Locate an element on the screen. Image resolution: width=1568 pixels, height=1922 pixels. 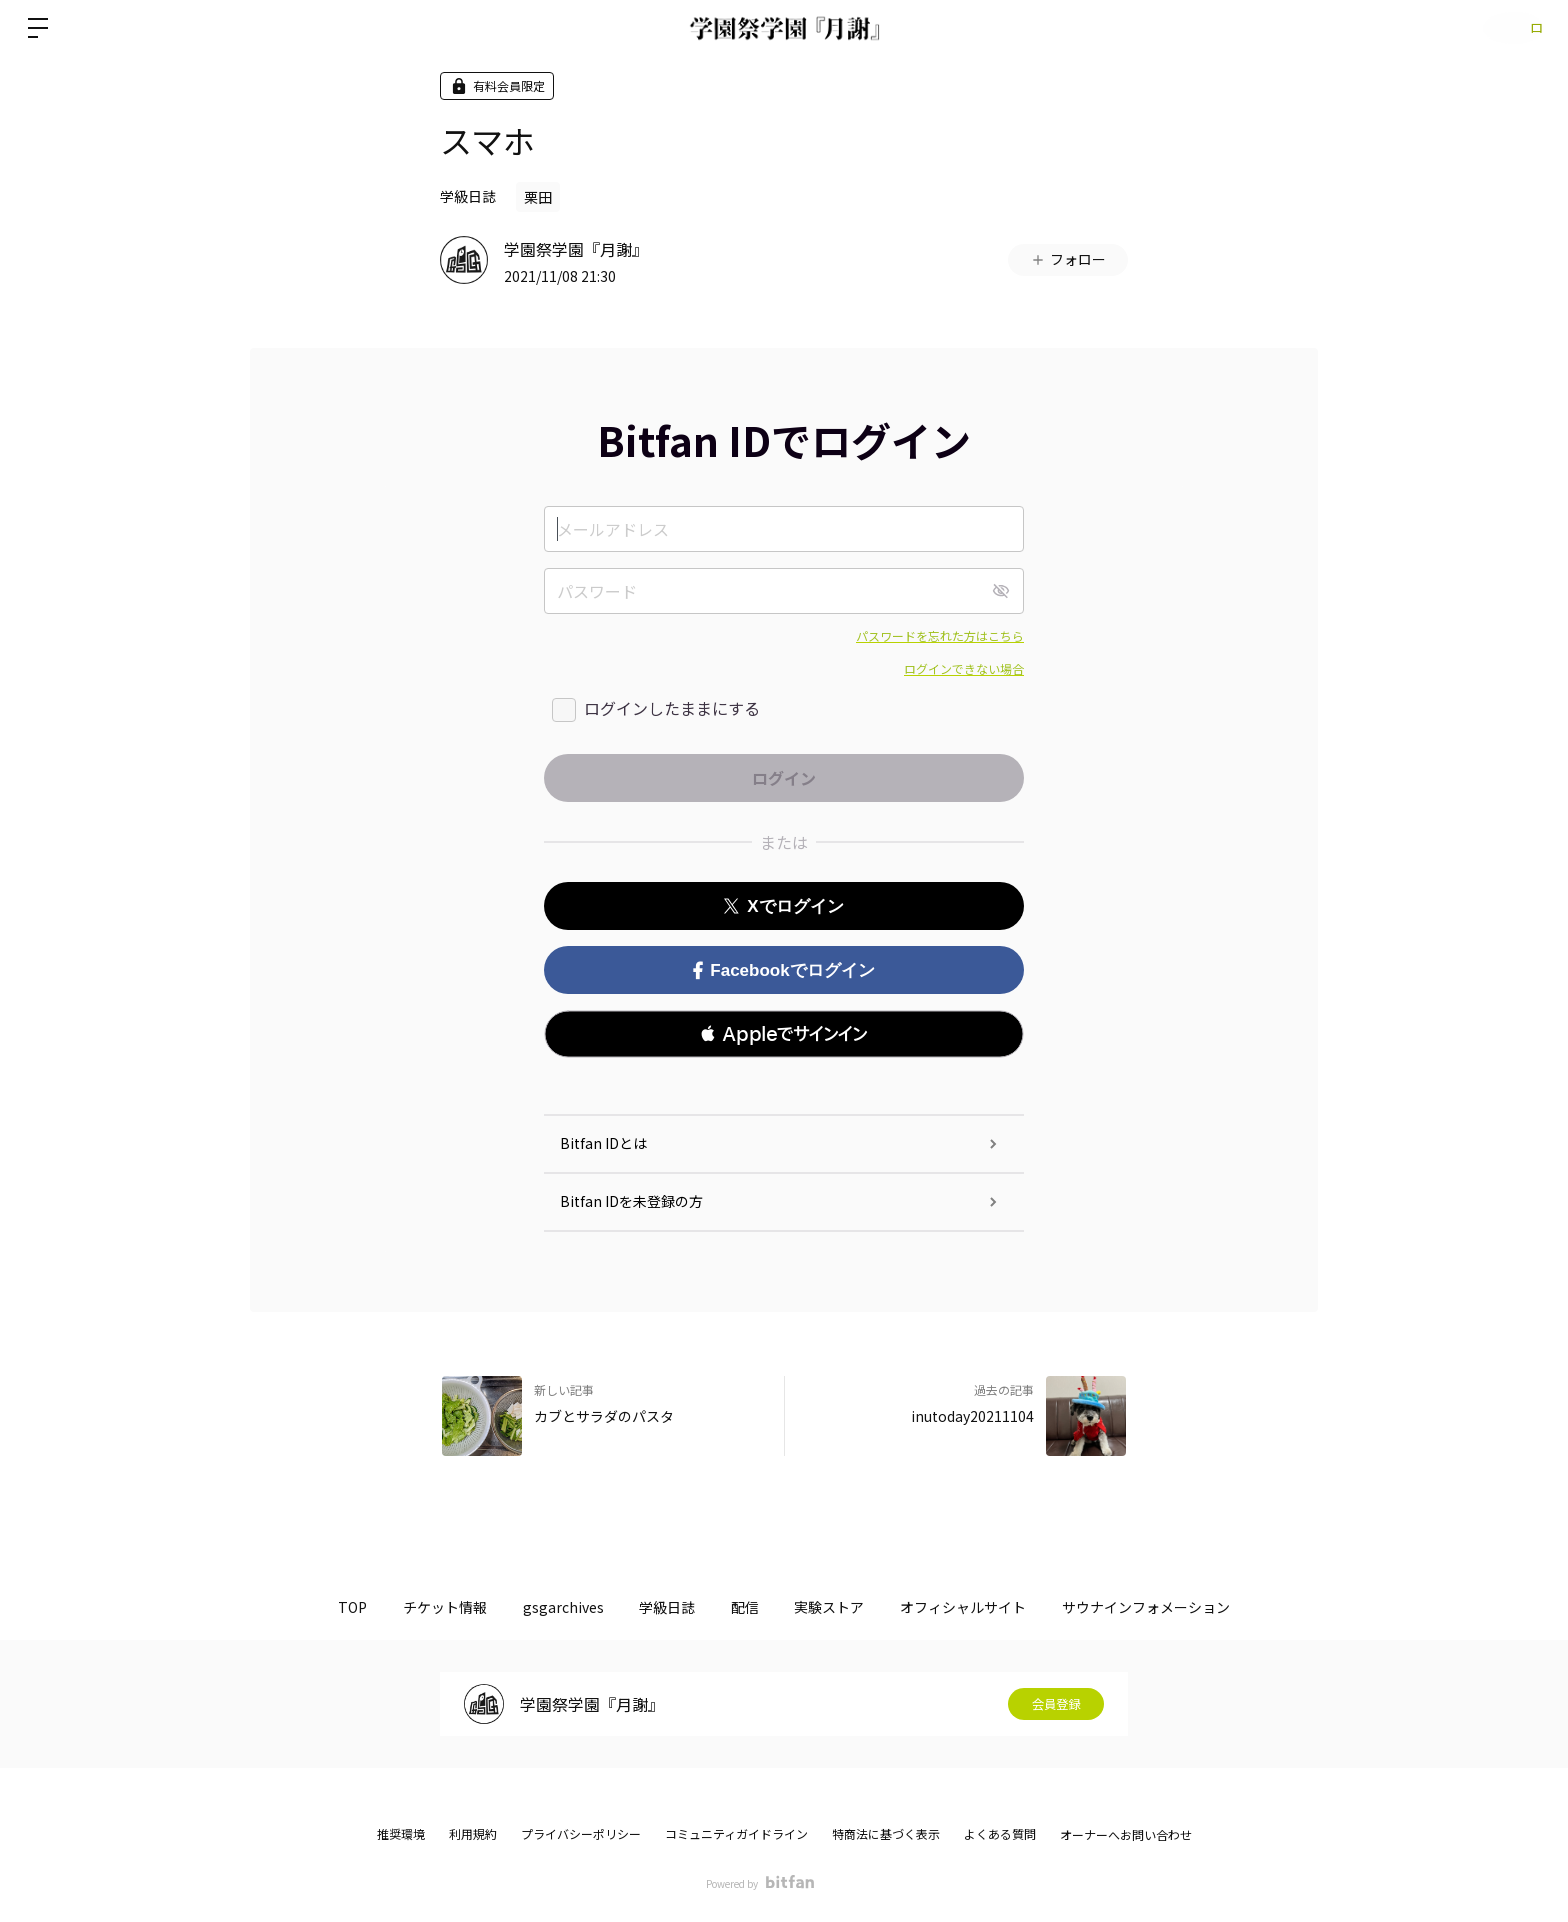
特商法に基づく表示 is located at coordinates (886, 1833).